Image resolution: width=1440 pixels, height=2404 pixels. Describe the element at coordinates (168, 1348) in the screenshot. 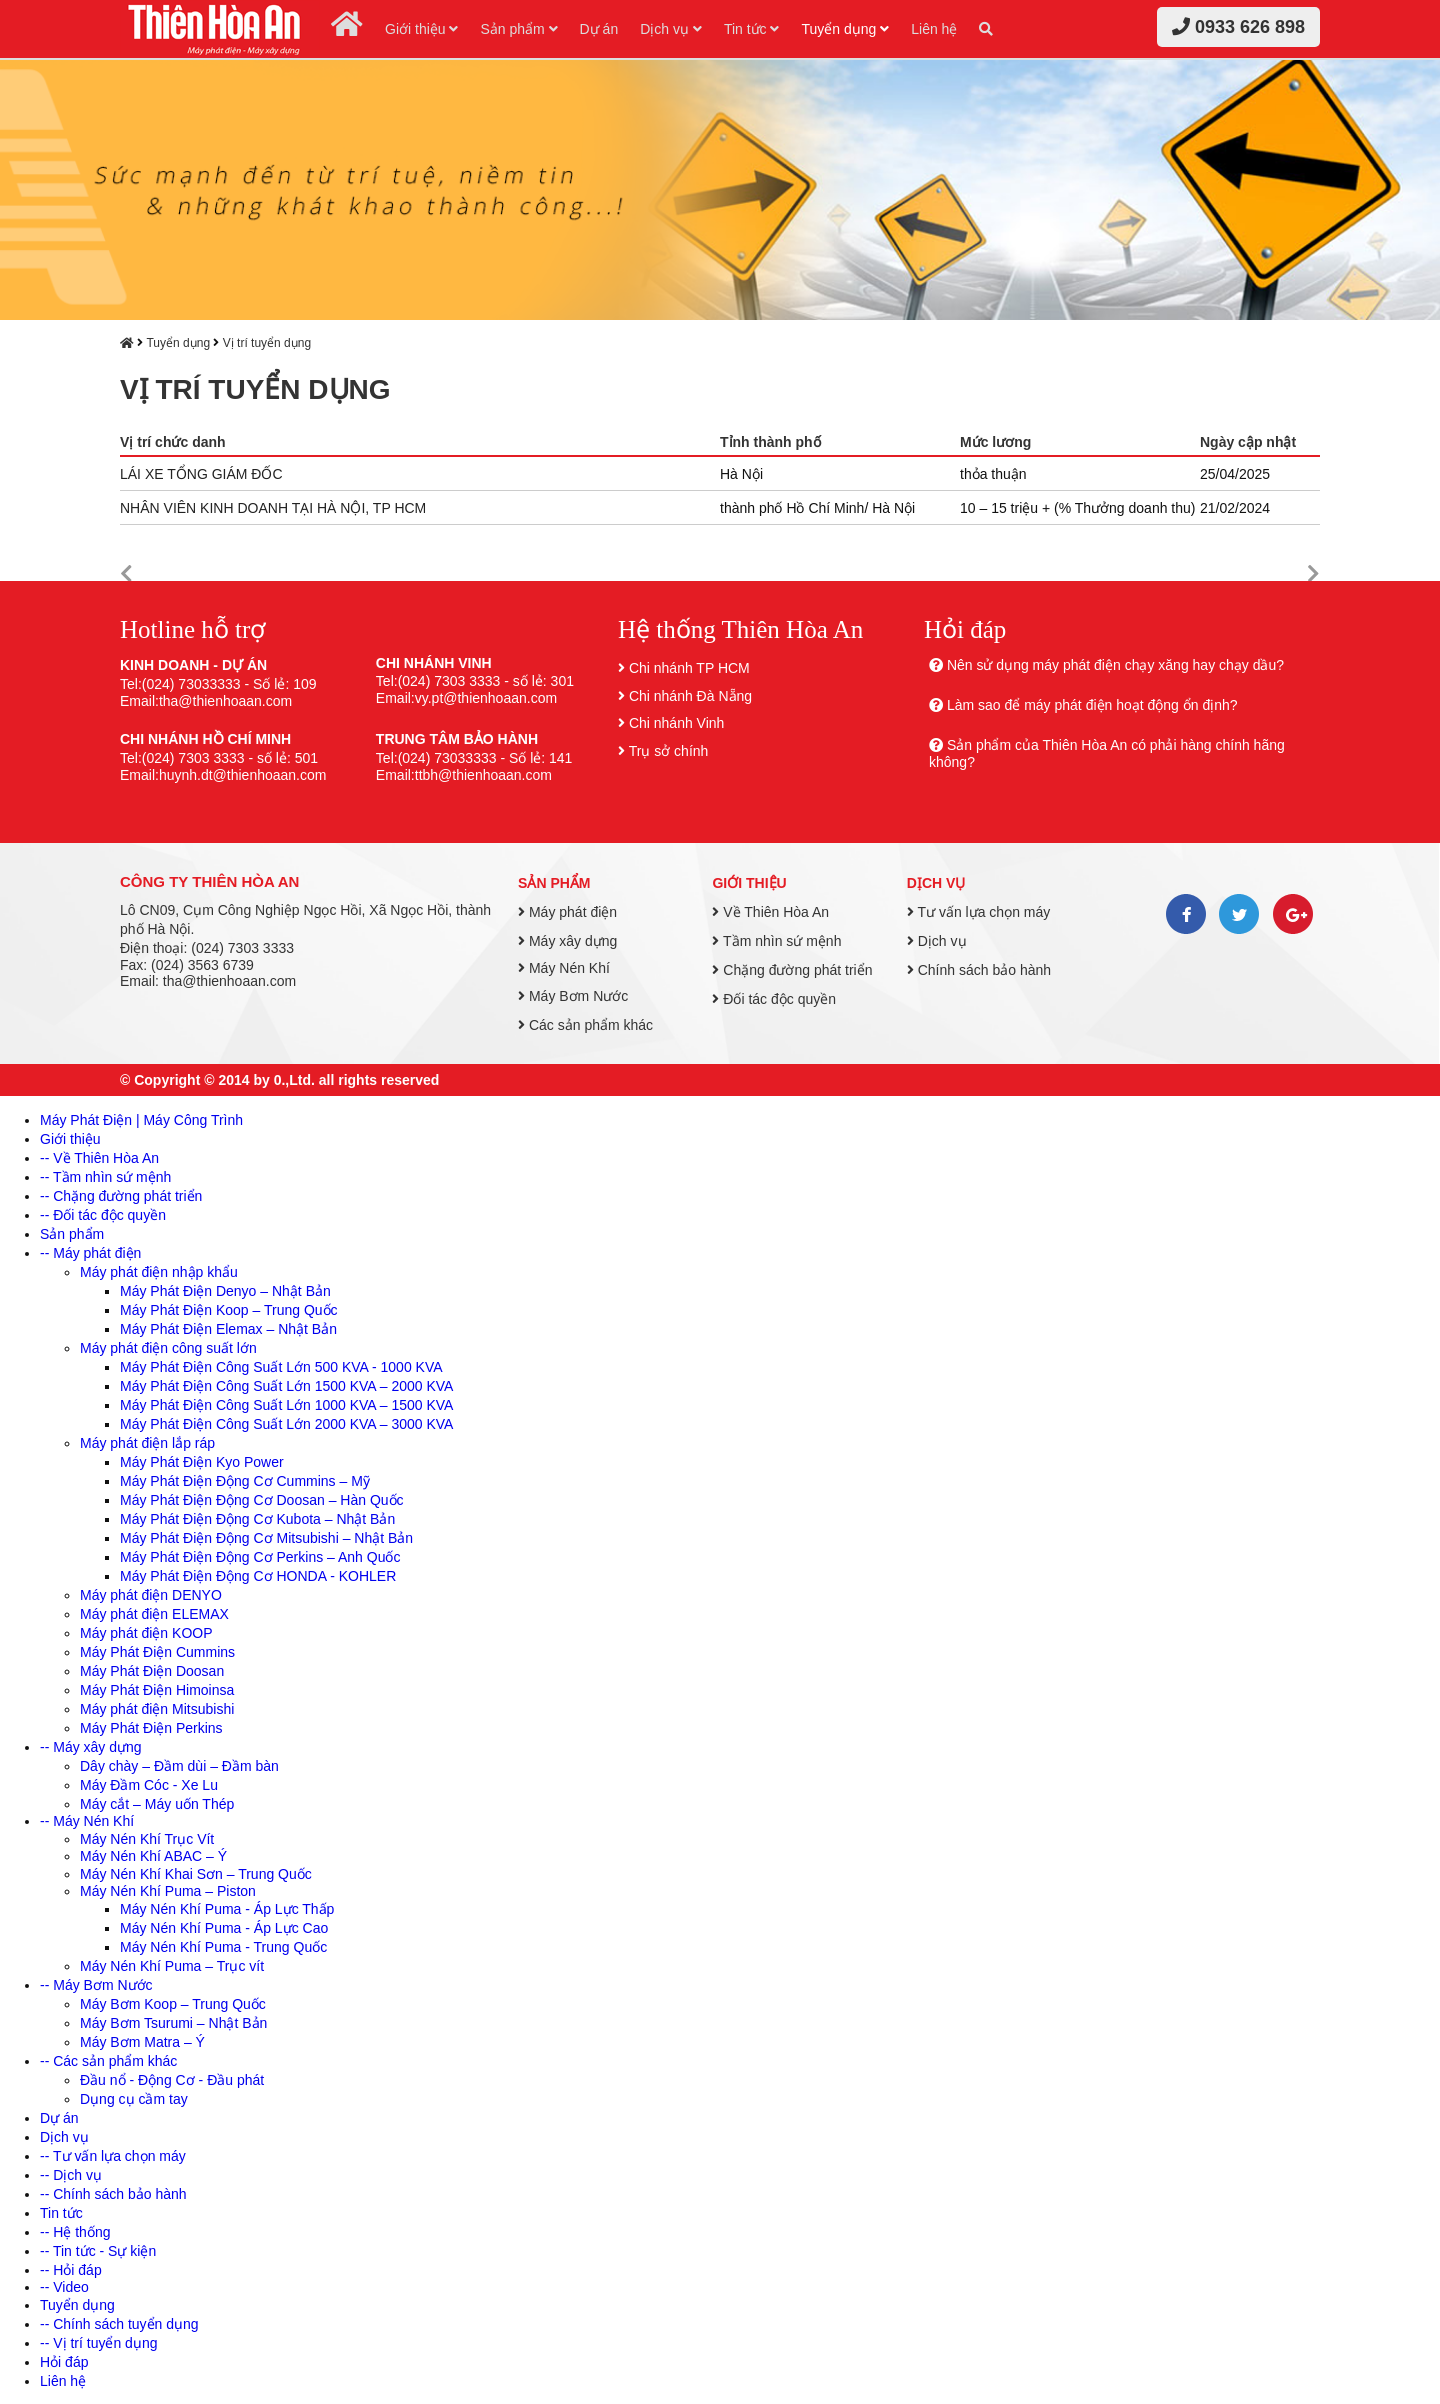

I see `Máy phát điện công suất lớn` at that location.